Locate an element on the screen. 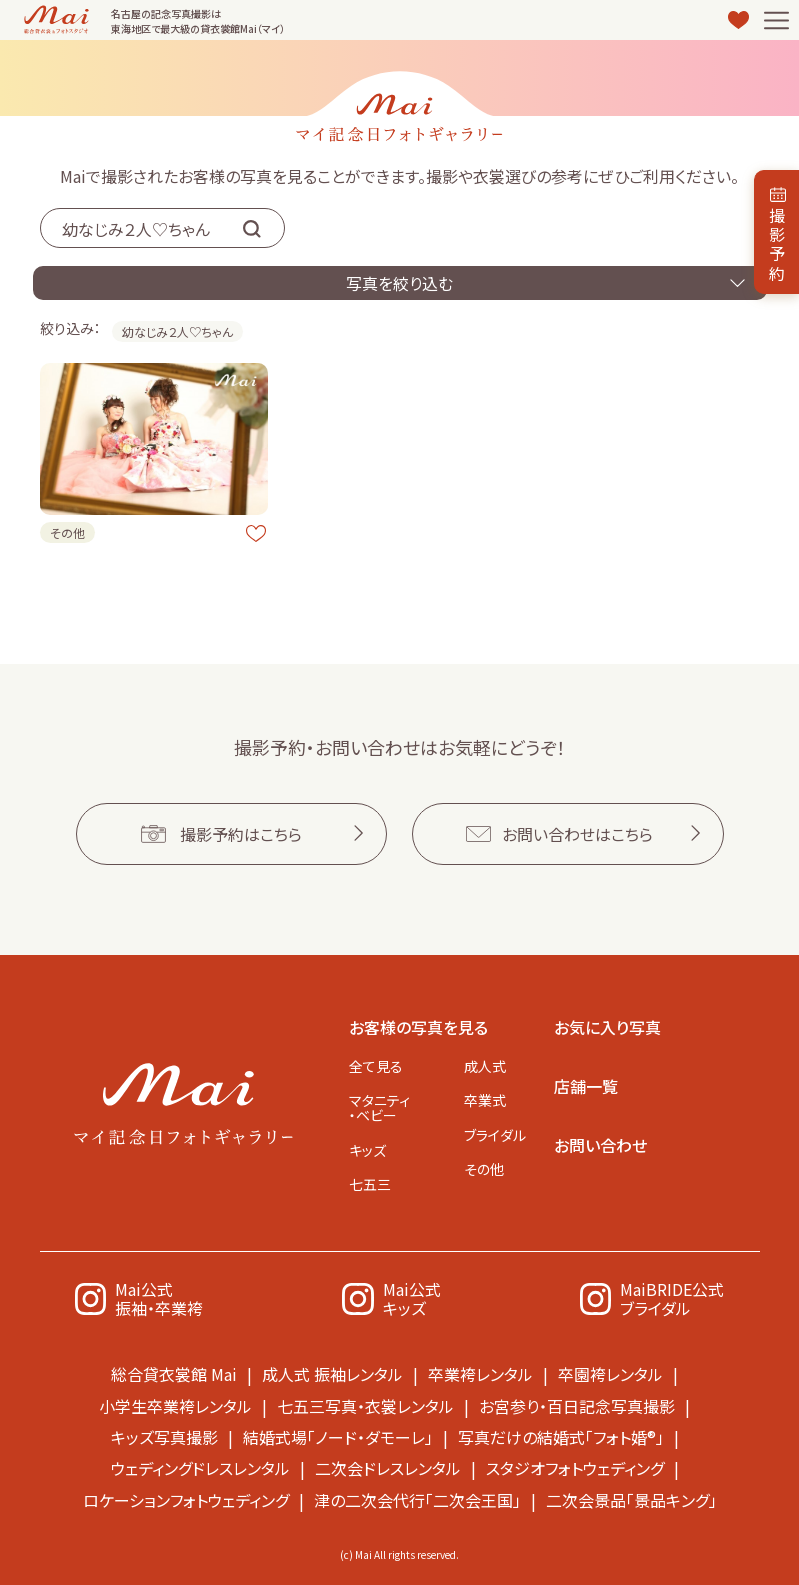  全て見る is located at coordinates (376, 1063).